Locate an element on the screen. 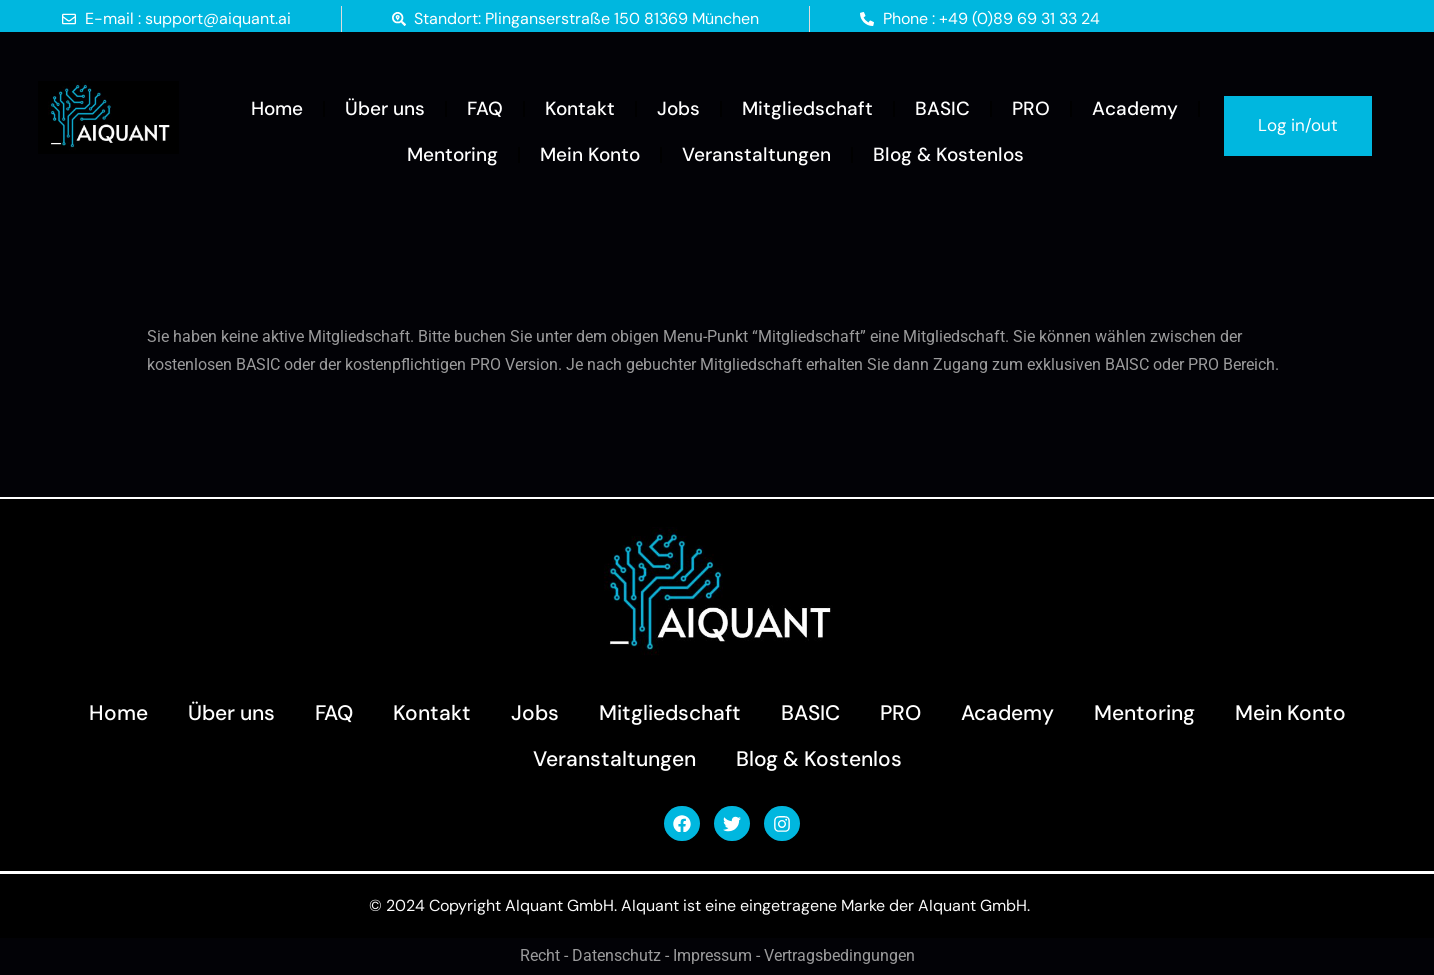  Veranstaltungen is located at coordinates (756, 154).